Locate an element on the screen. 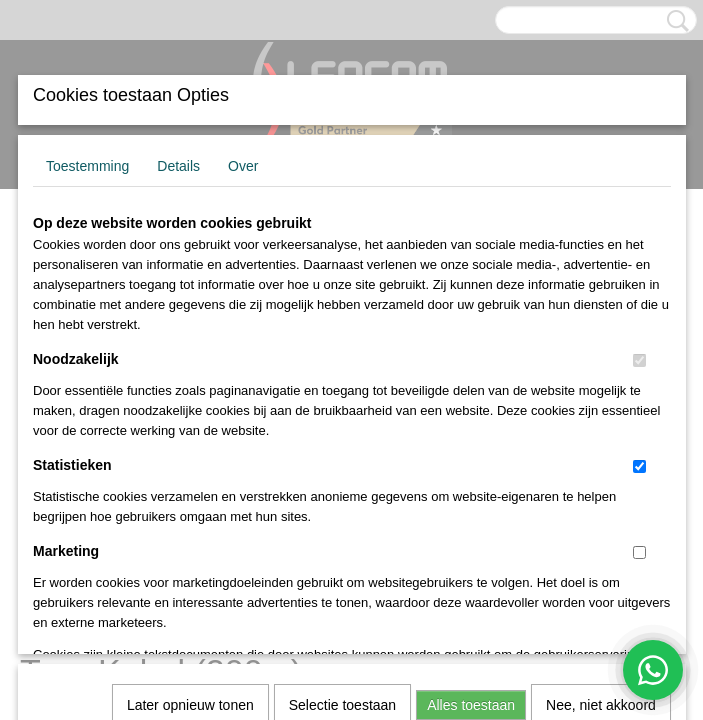 Image resolution: width=703 pixels, height=720 pixels. Toestemming is located at coordinates (87, 166).